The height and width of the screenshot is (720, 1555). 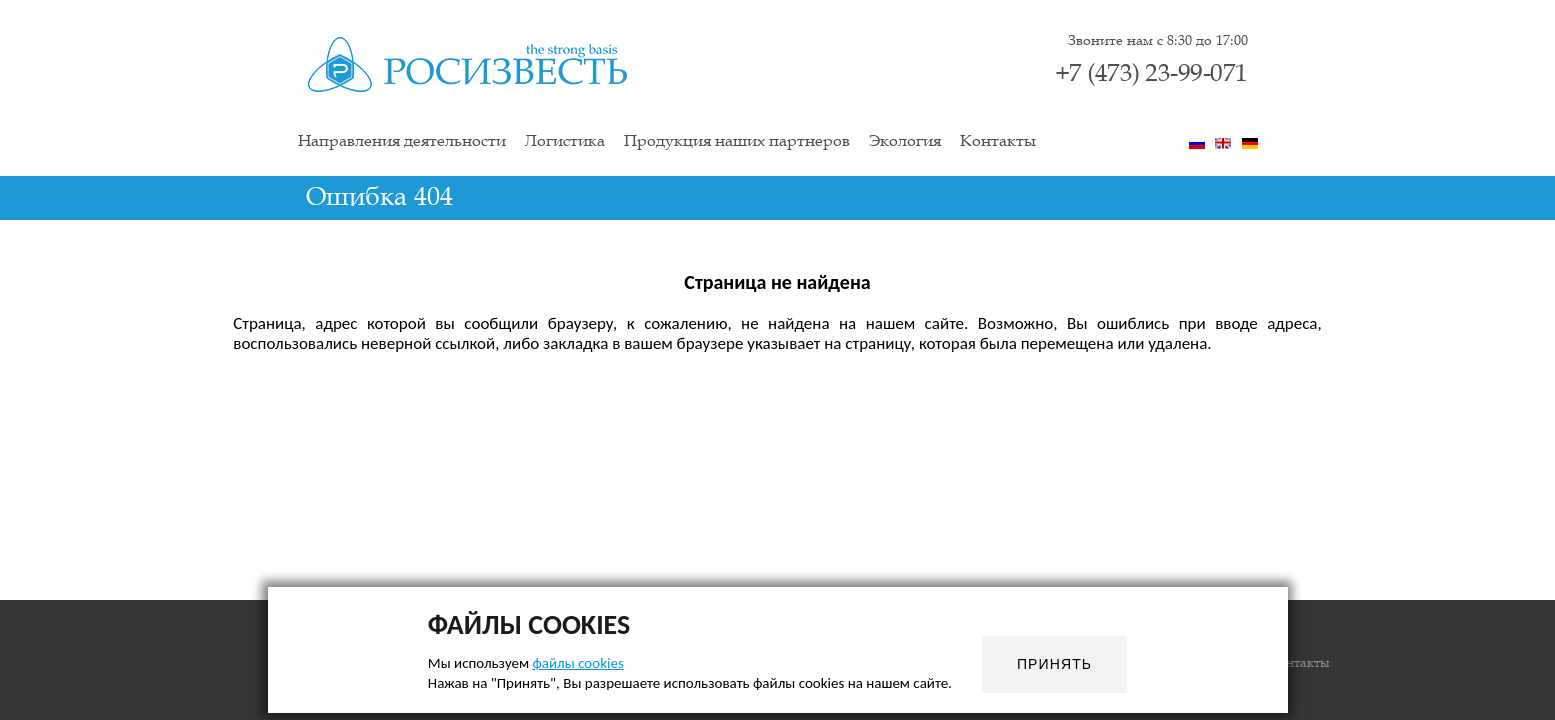 What do you see at coordinates (577, 663) in the screenshot?
I see `файлы cookies` at bounding box center [577, 663].